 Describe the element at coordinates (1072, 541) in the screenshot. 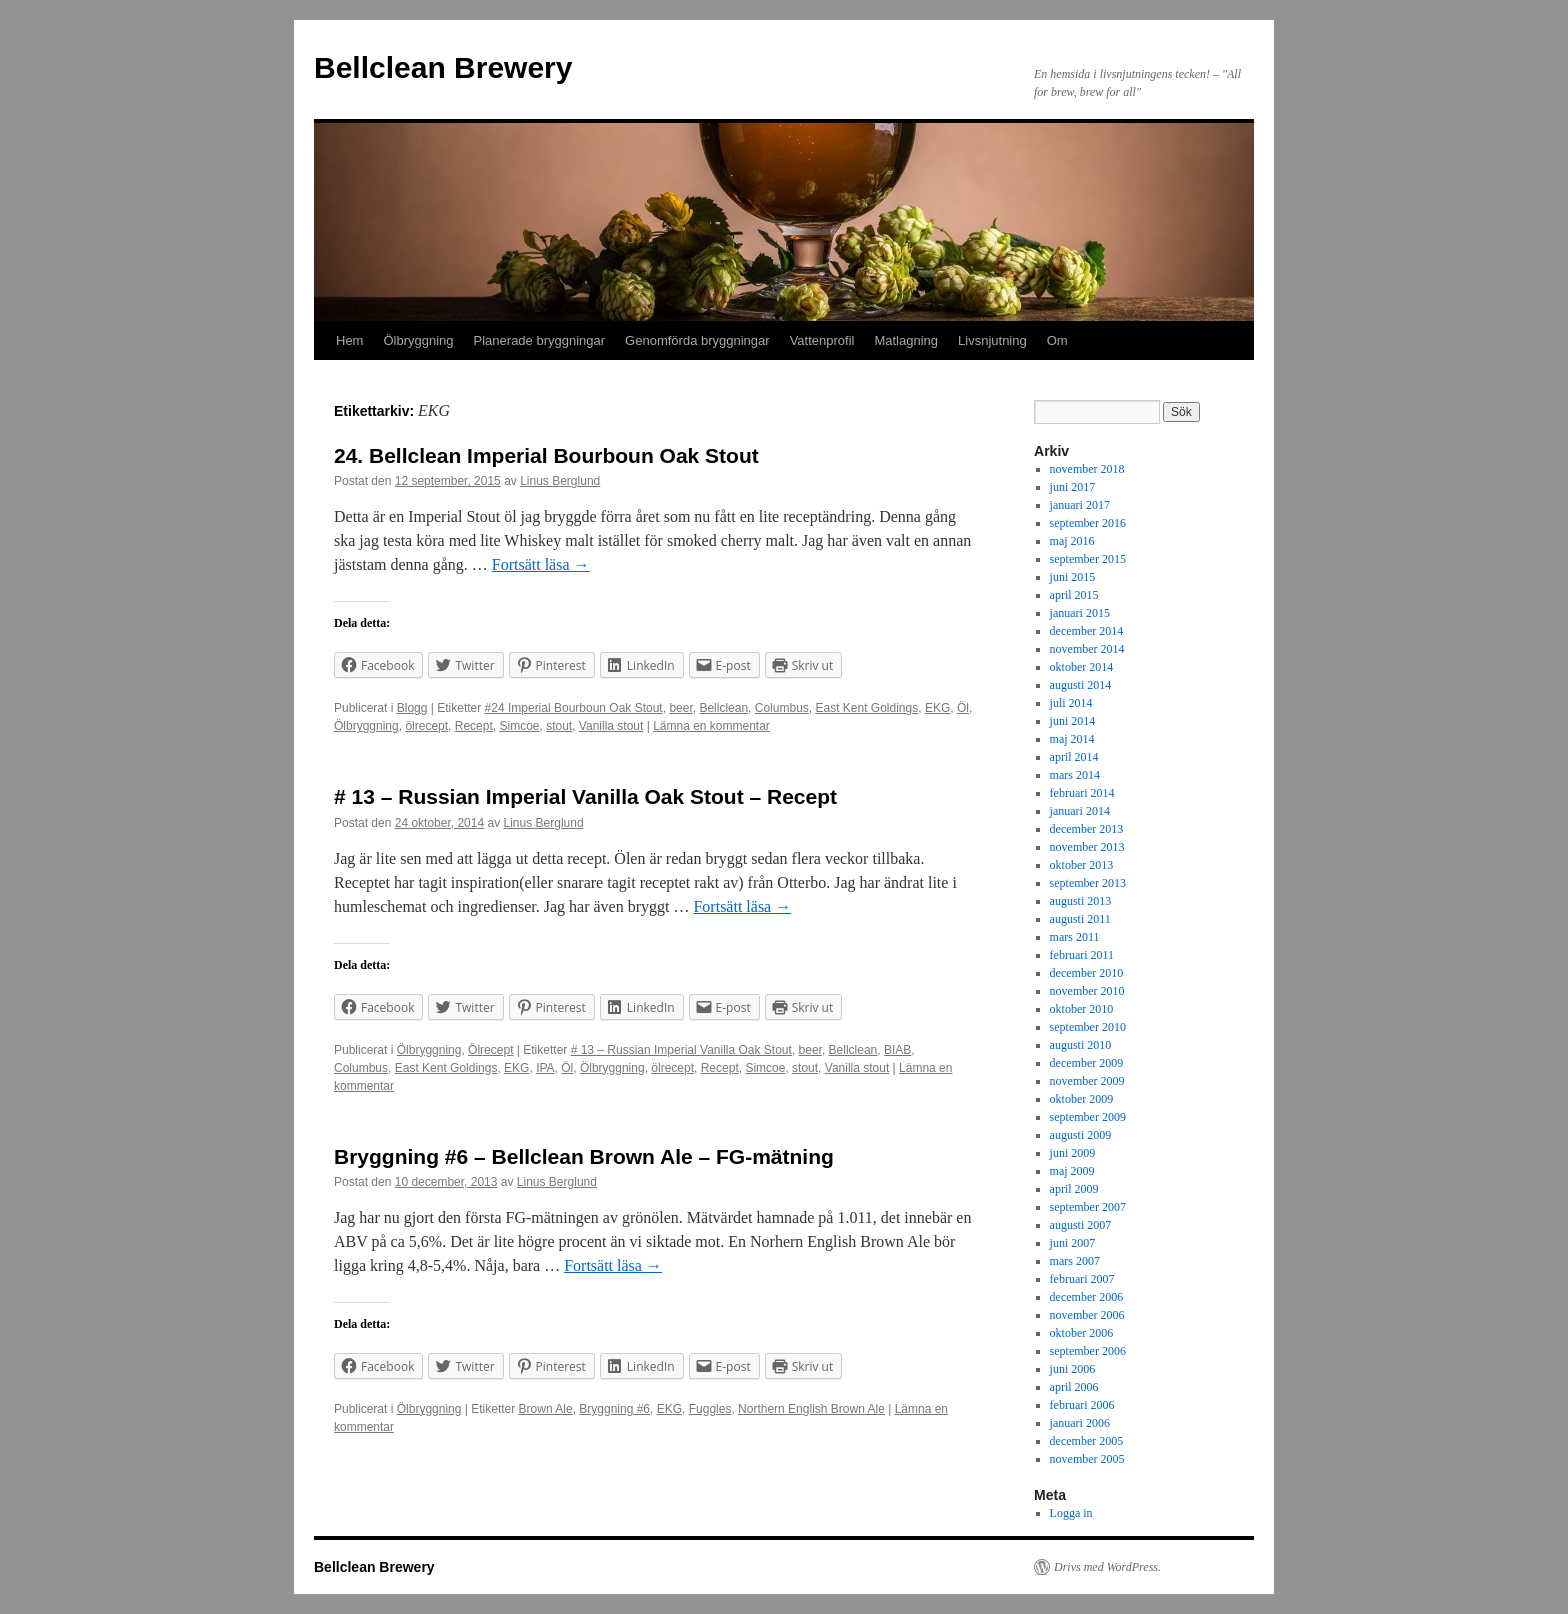

I see `maj 2016` at that location.